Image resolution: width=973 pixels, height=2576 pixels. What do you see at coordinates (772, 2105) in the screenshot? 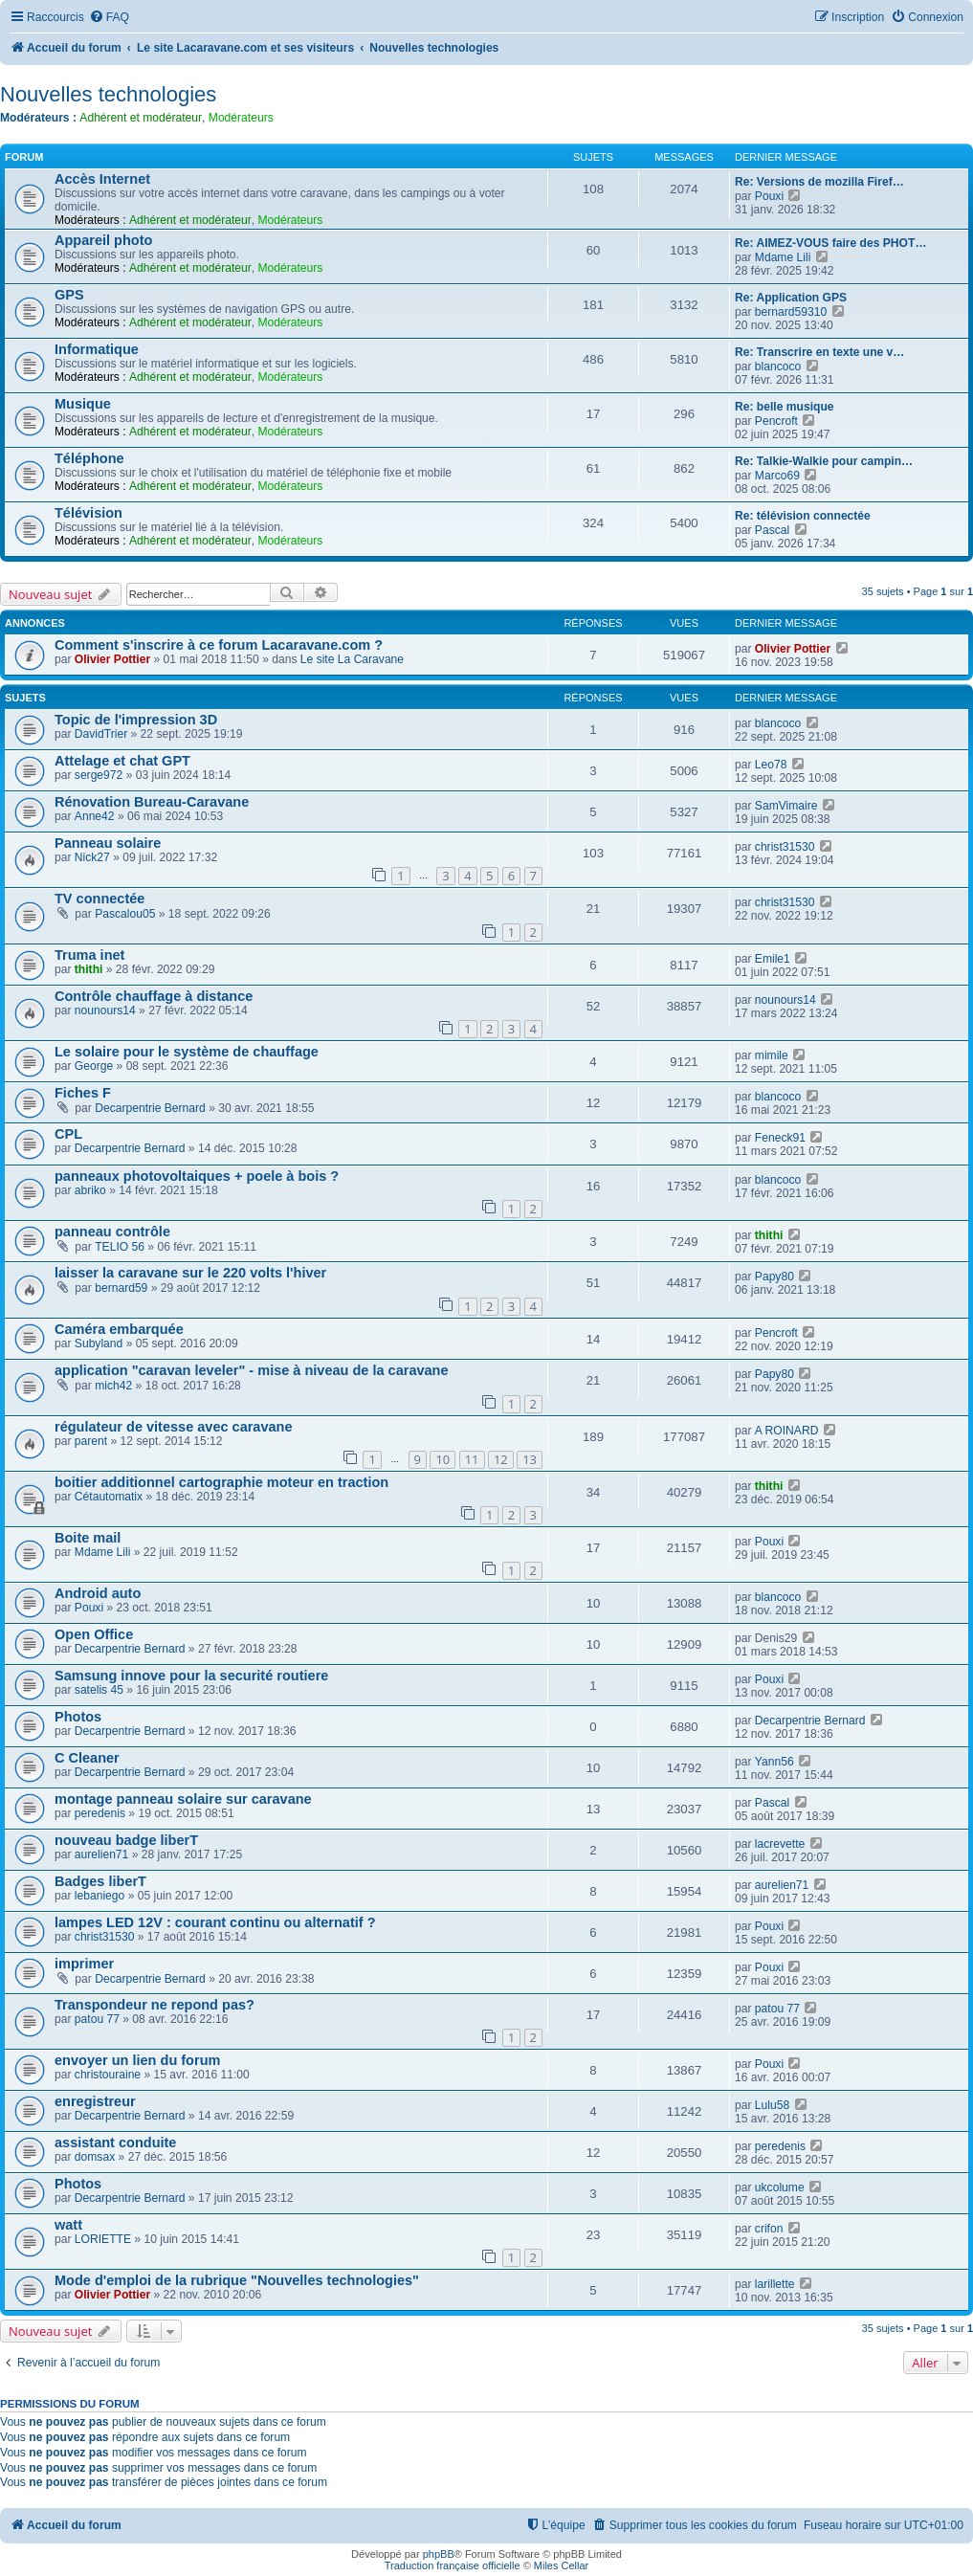
I see `Lulu58` at bounding box center [772, 2105].